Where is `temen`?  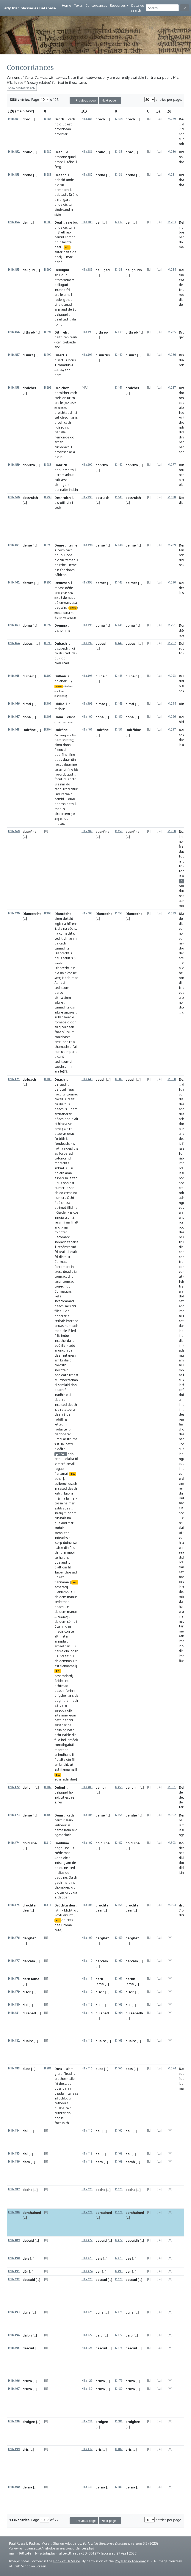
temen is located at coordinates (70, 560).